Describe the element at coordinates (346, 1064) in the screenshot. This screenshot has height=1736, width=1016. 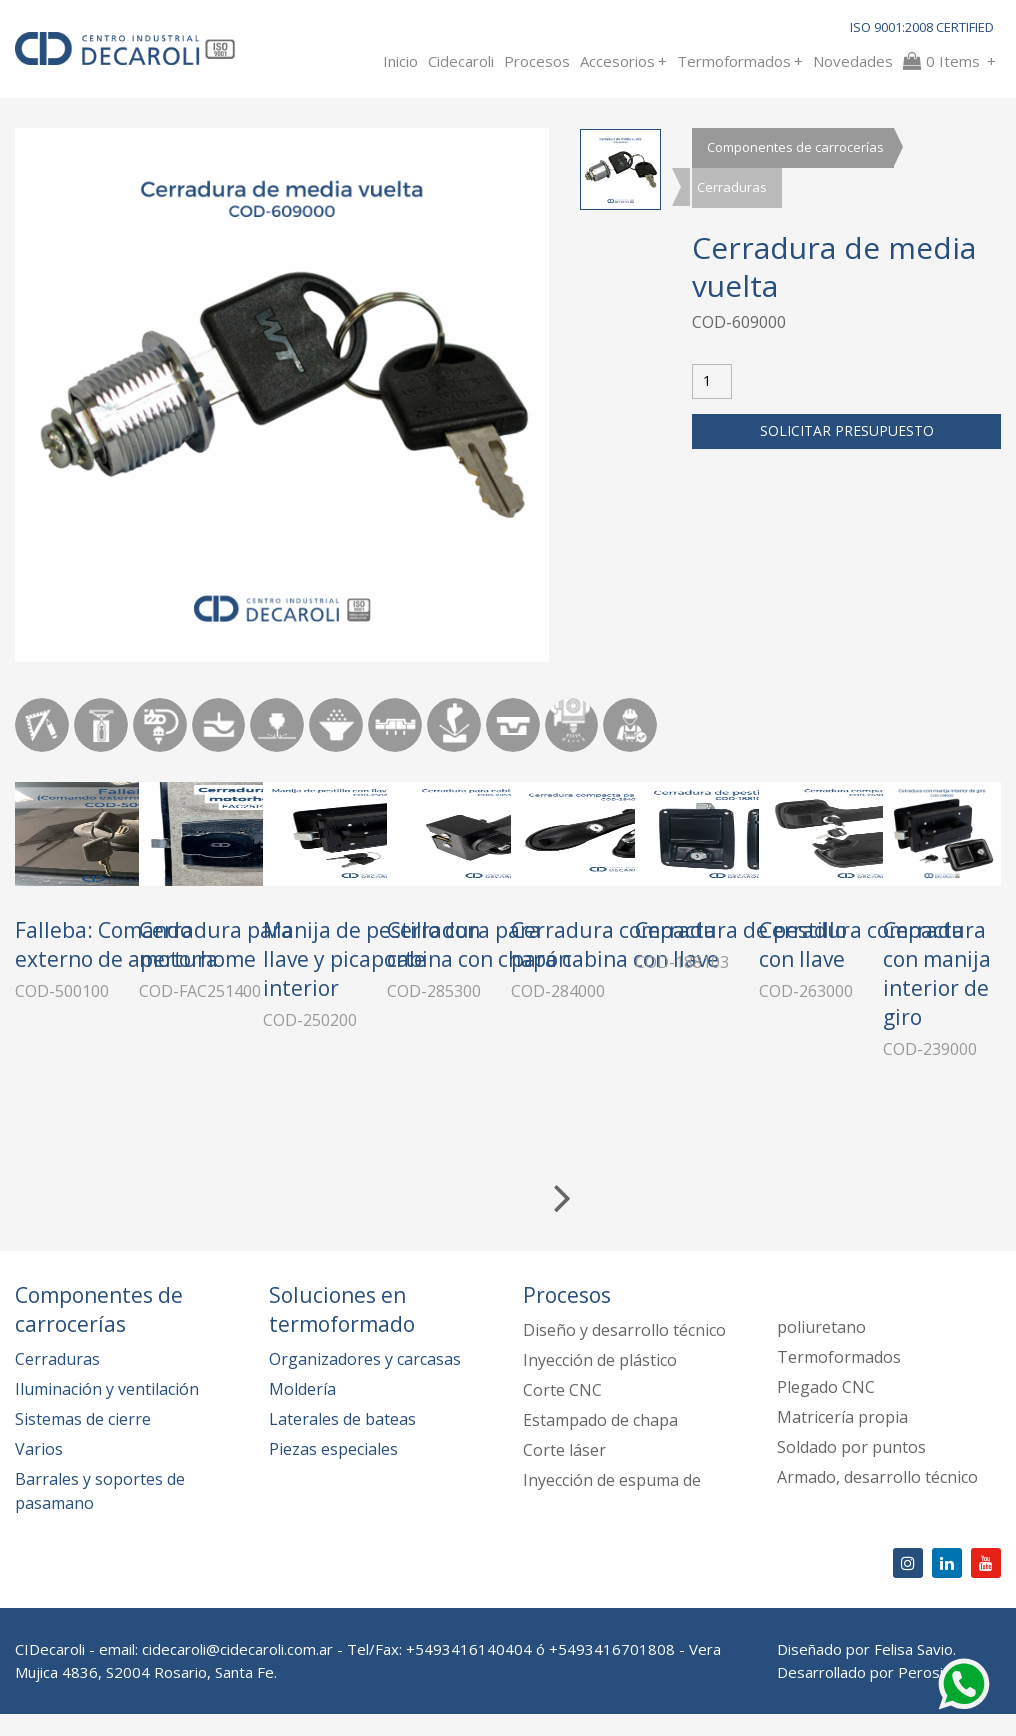
I see `Cerradura para motorhome` at that location.